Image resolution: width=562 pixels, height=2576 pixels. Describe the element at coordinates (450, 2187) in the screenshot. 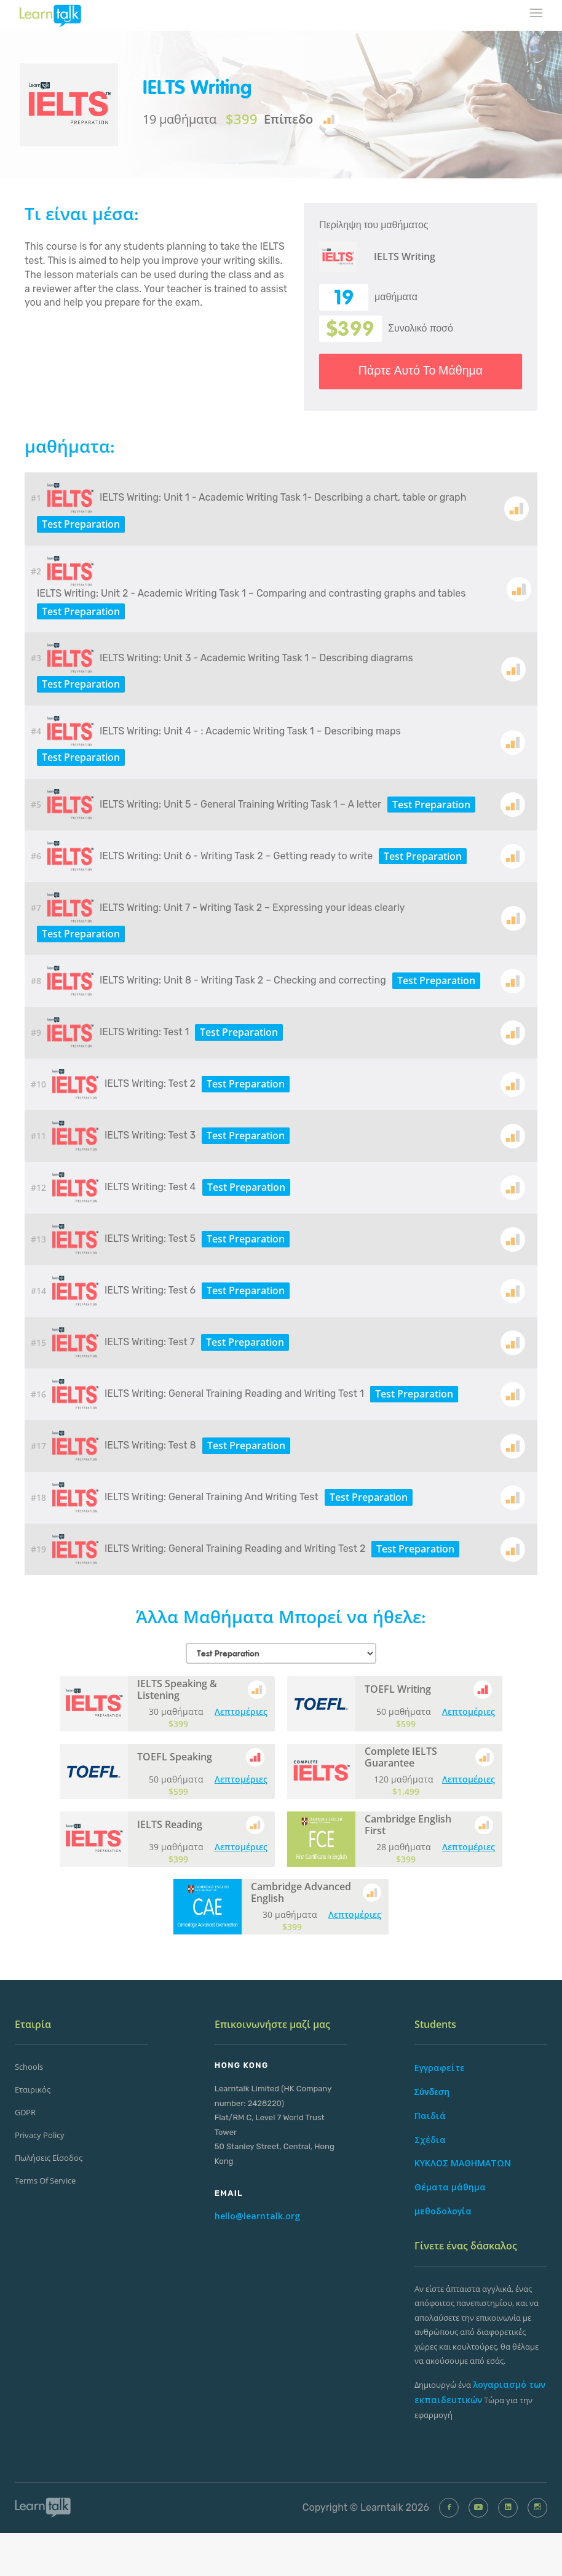

I see `Θέματα μάθημα` at that location.